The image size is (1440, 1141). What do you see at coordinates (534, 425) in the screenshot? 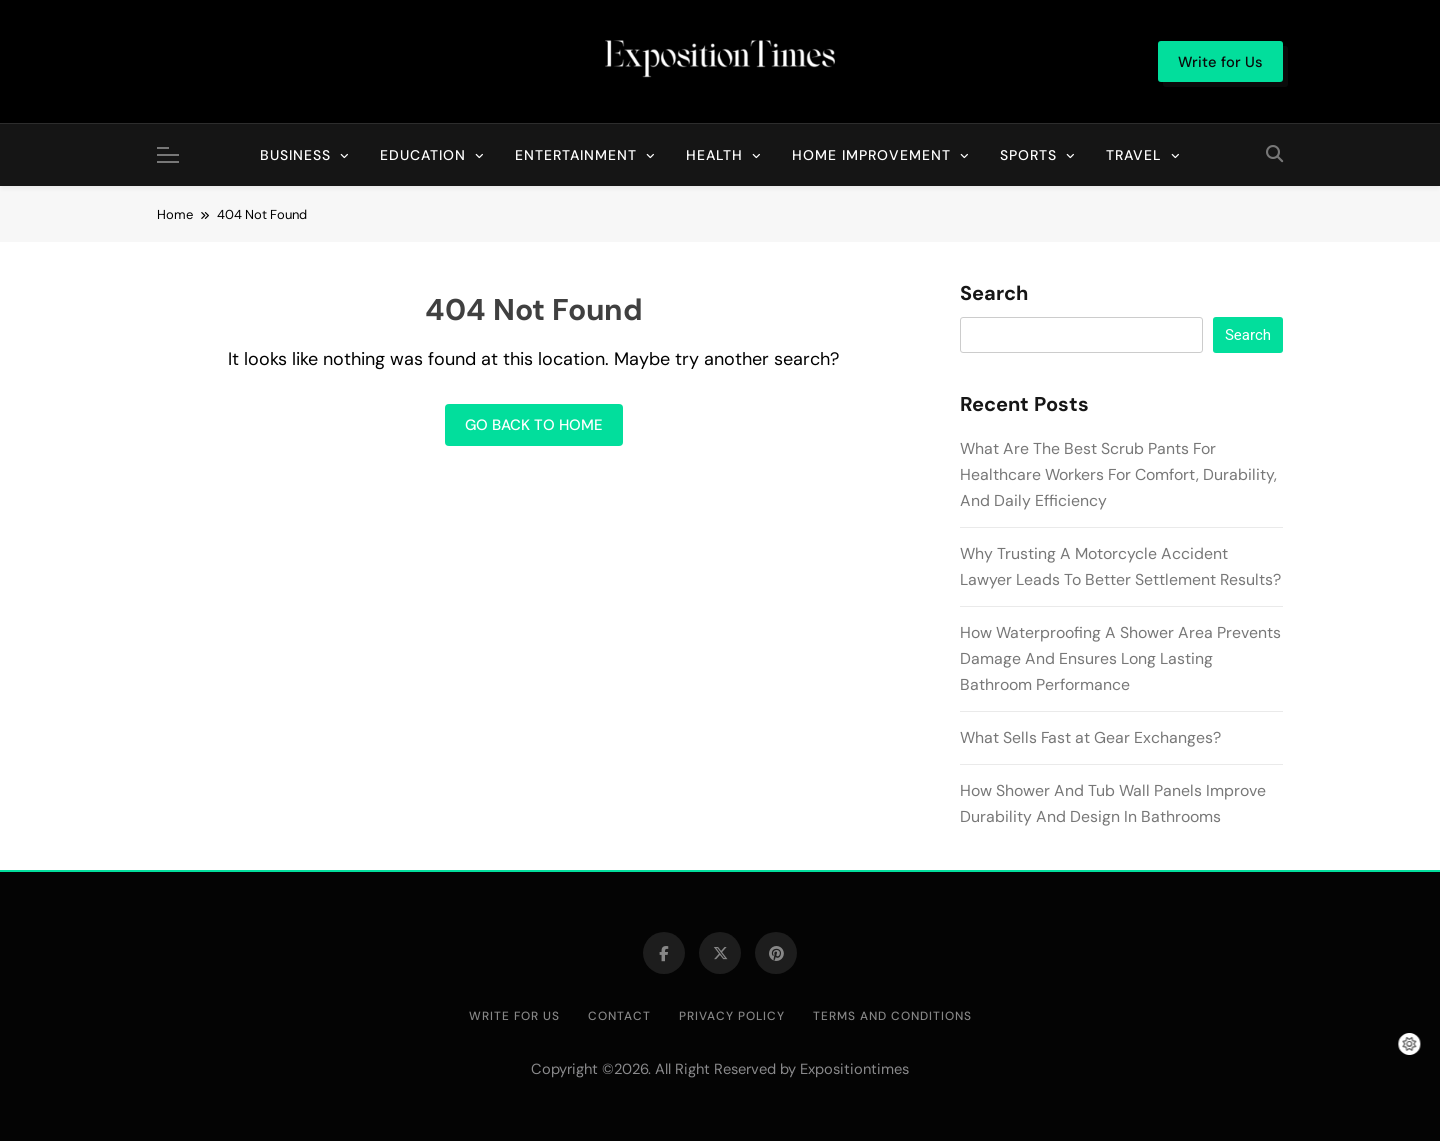
I see `Go back to home` at bounding box center [534, 425].